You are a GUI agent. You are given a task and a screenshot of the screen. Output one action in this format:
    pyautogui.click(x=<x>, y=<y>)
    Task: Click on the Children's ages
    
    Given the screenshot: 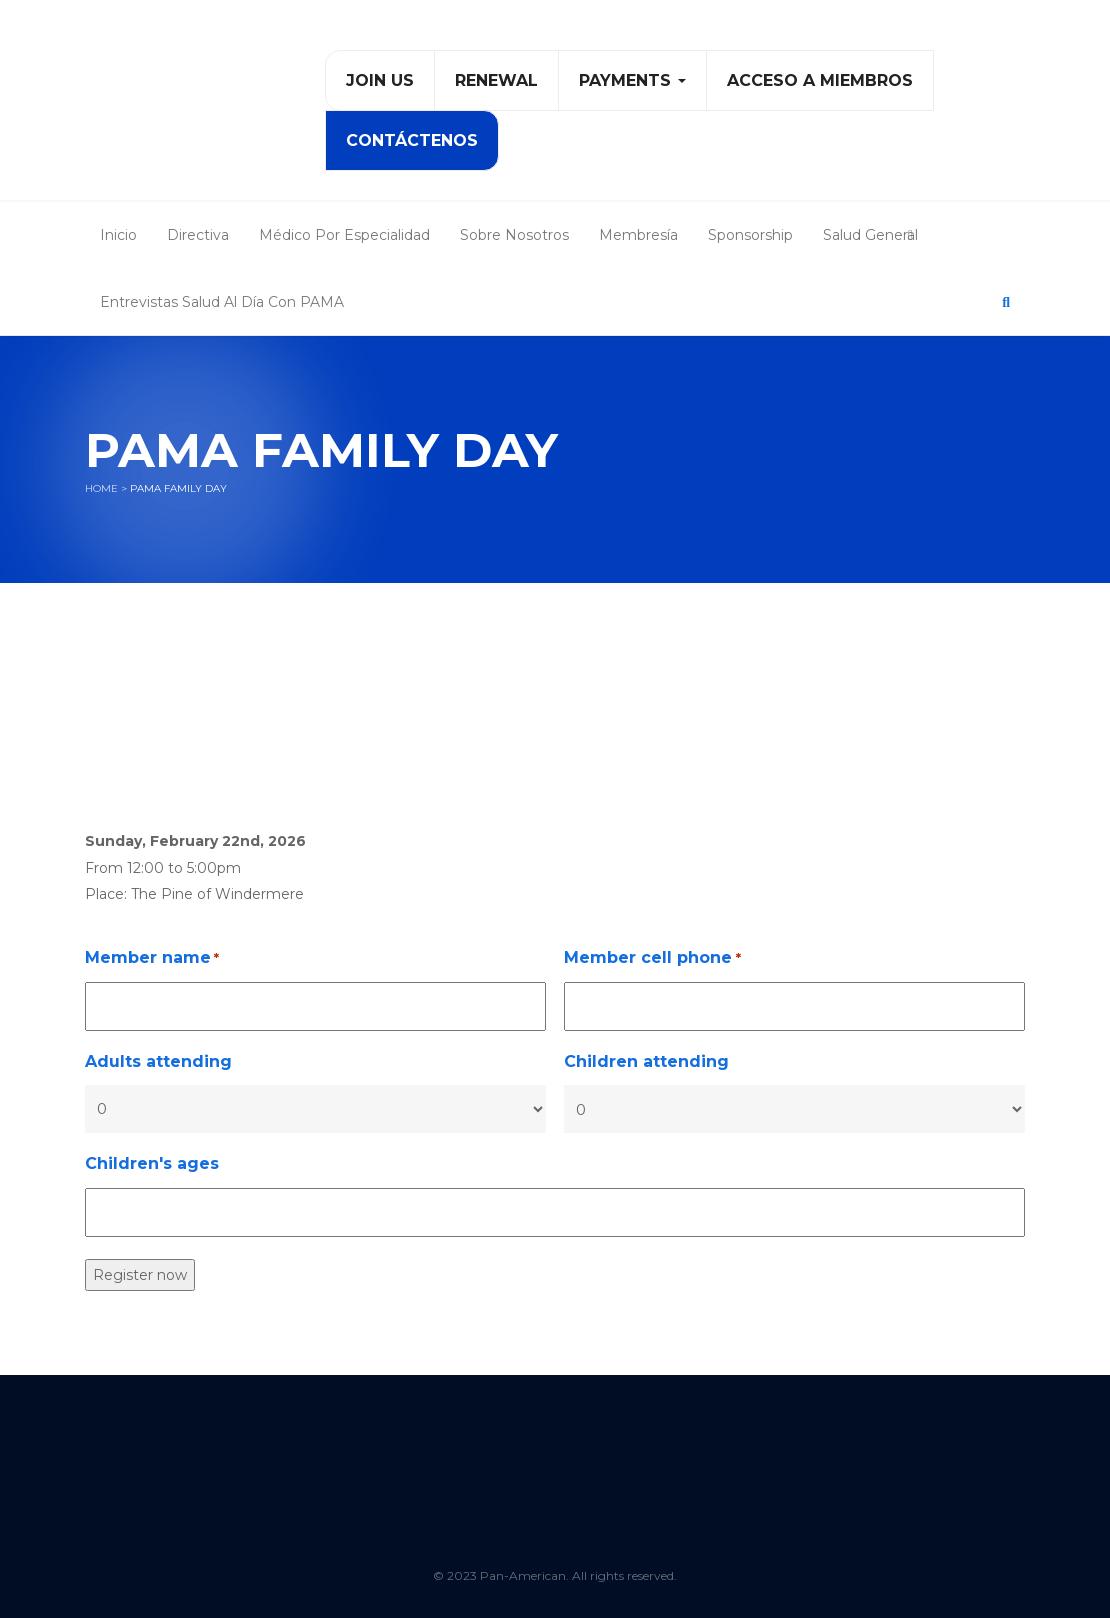 What is the action you would take?
    pyautogui.click(x=152, y=1163)
    